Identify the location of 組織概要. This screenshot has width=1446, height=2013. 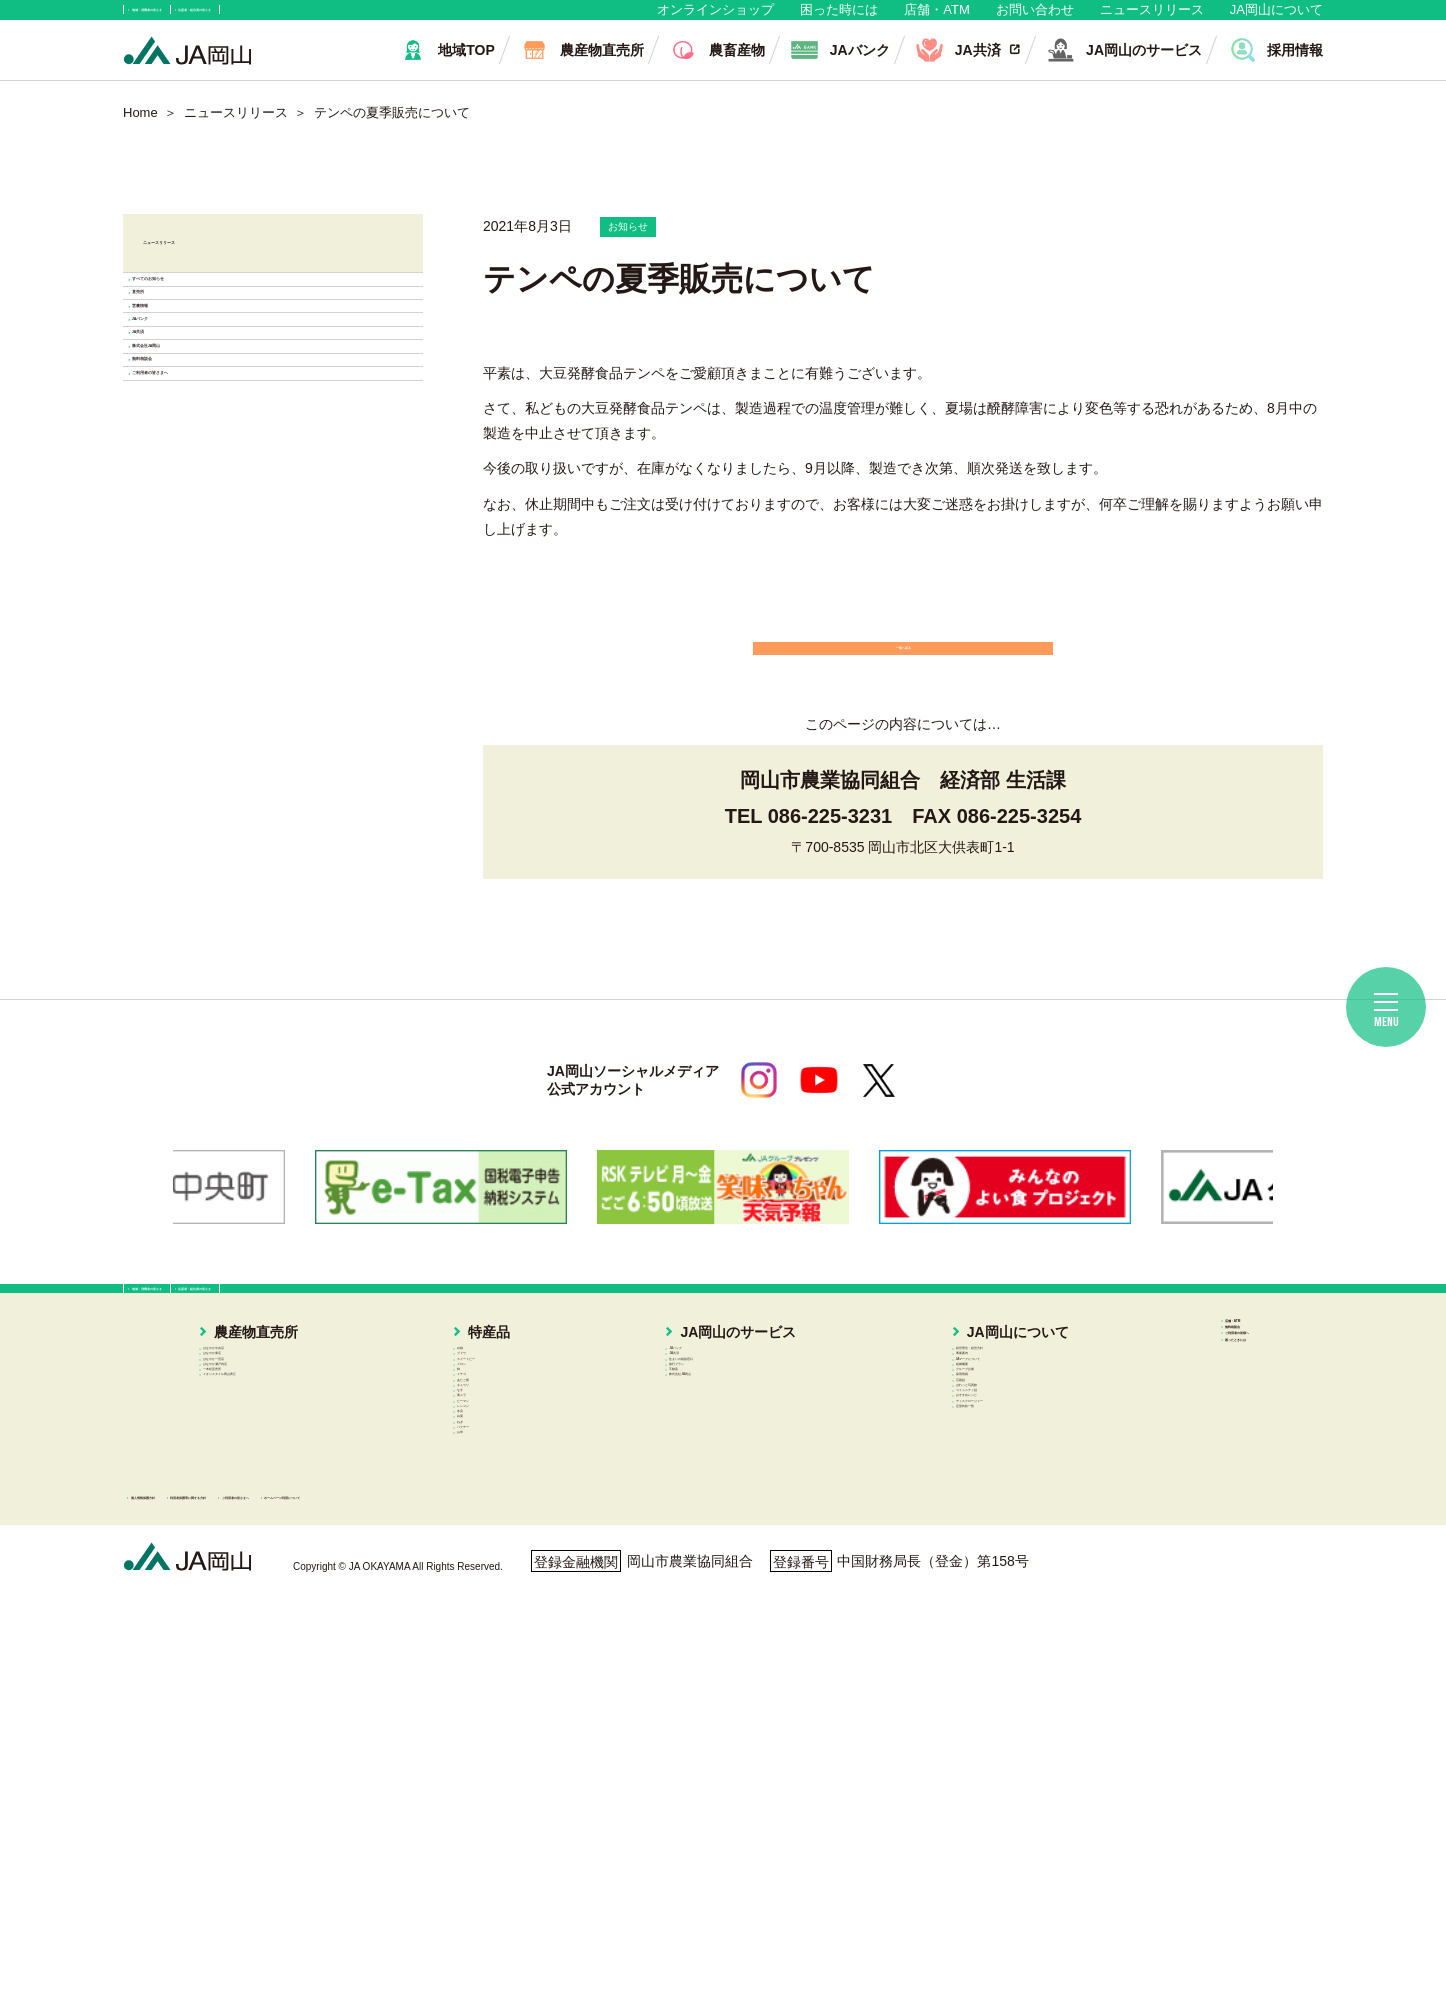
(952, 1525).